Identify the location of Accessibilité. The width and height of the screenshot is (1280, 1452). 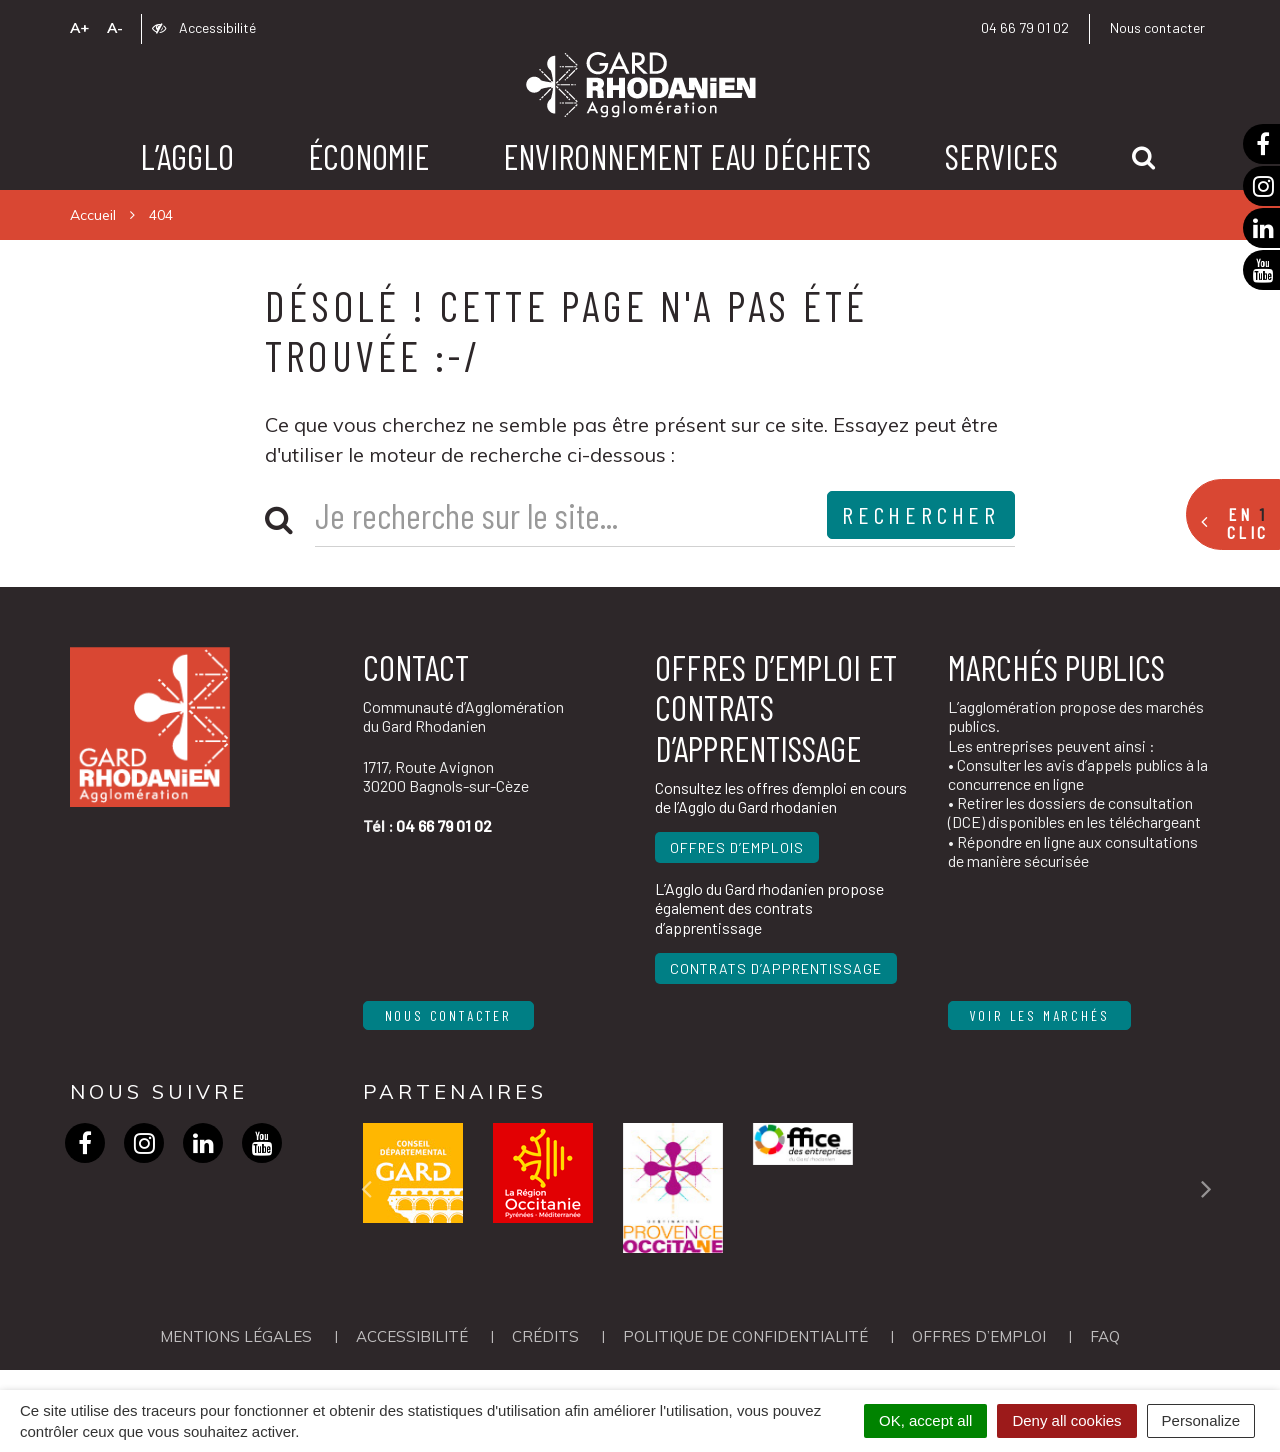
(204, 27).